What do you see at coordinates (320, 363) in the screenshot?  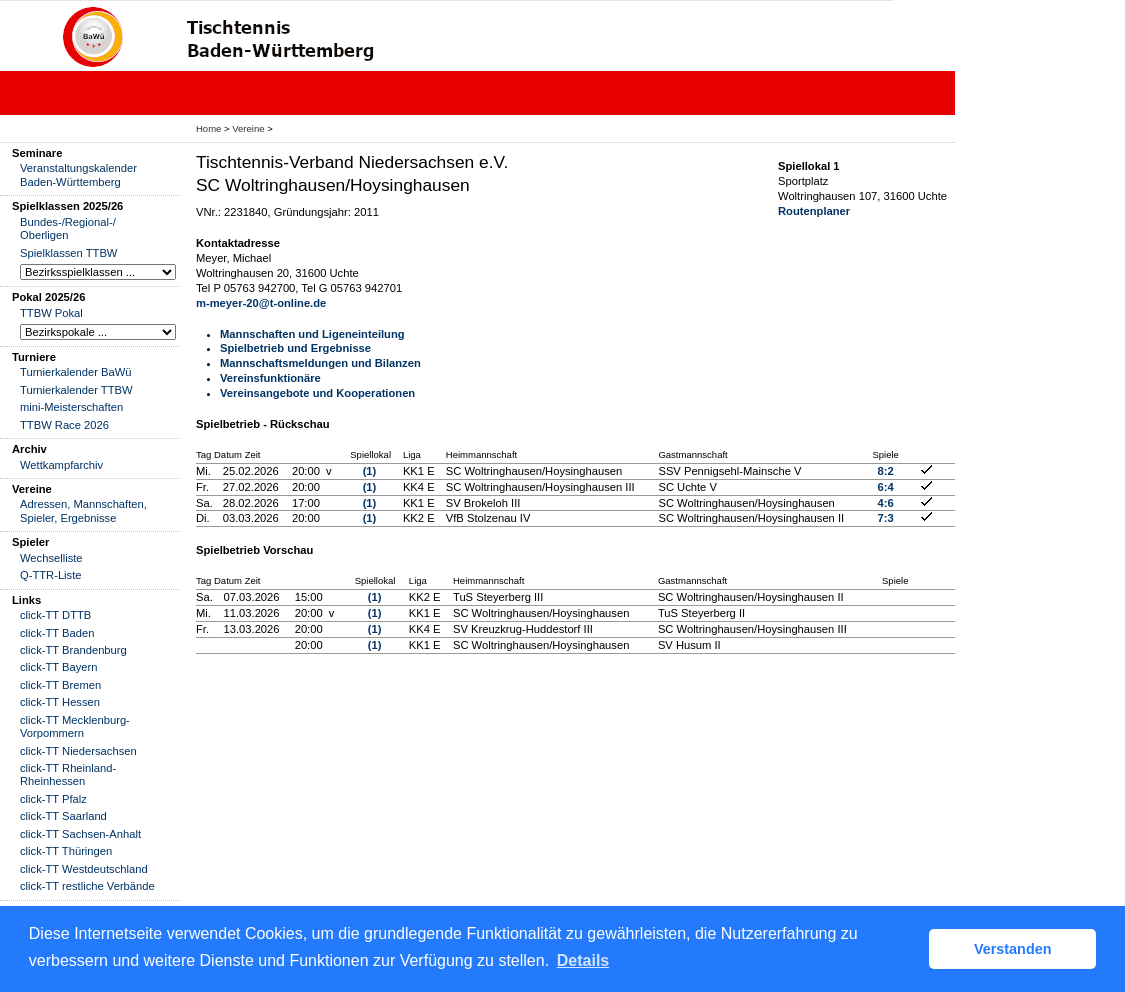 I see `Mannschaftsmeldungen und Bilanzen` at bounding box center [320, 363].